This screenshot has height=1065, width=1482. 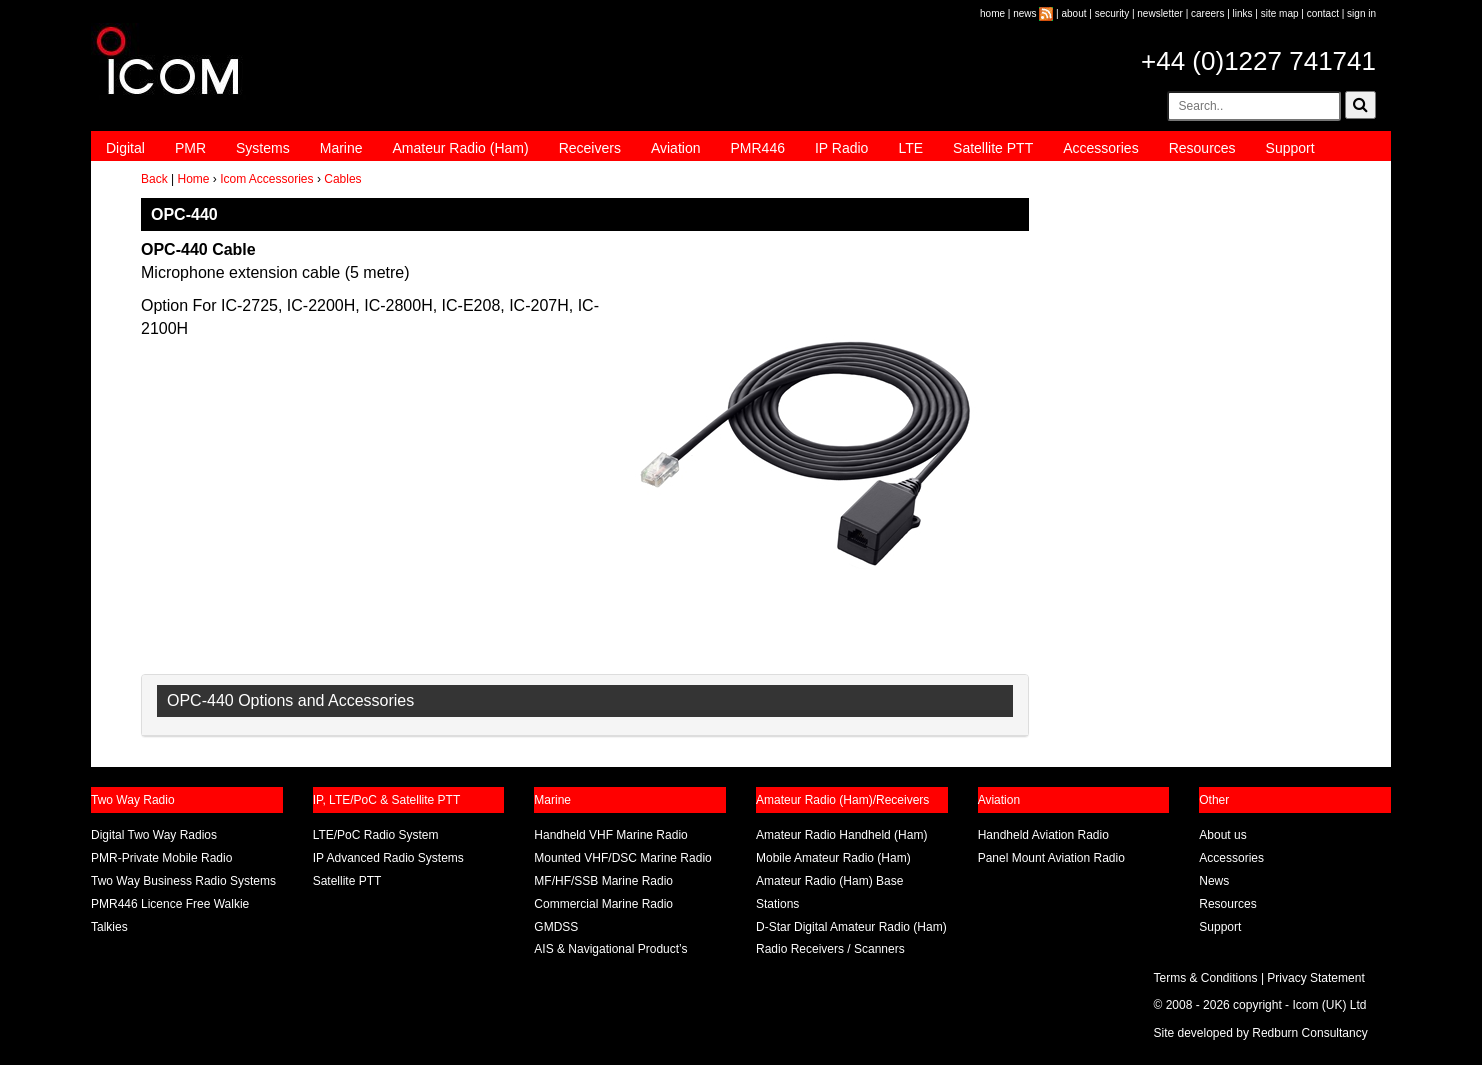 What do you see at coordinates (1100, 148) in the screenshot?
I see `Accessories` at bounding box center [1100, 148].